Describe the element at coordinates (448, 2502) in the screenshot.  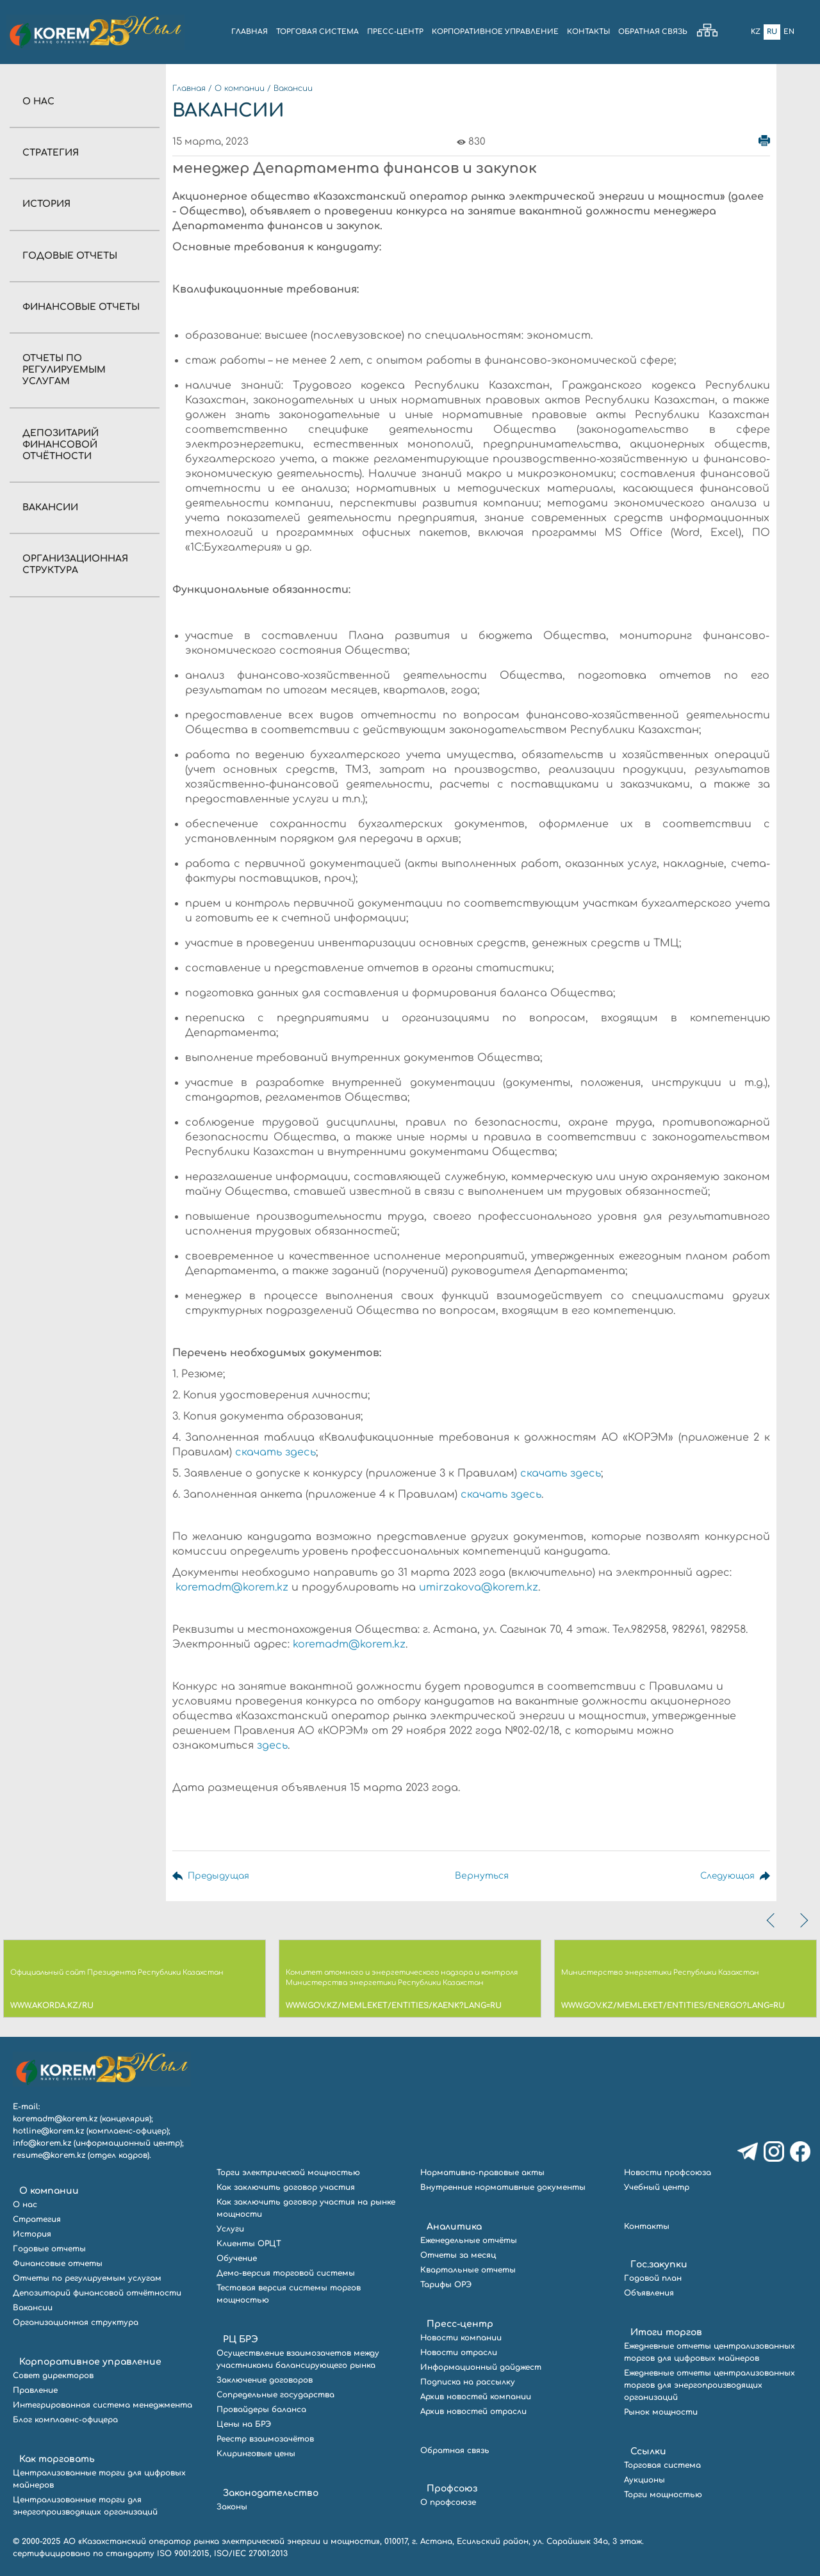
I see `О профсоюзе` at that location.